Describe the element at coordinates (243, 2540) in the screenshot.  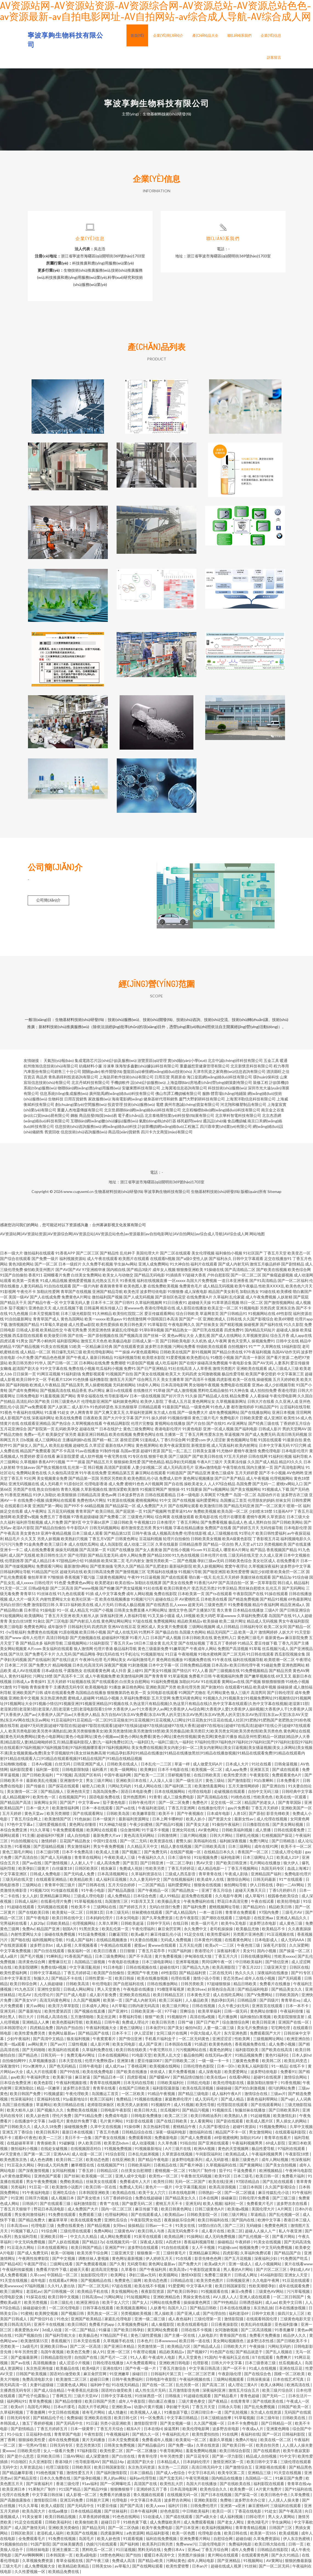
I see `超碰自碰` at that location.